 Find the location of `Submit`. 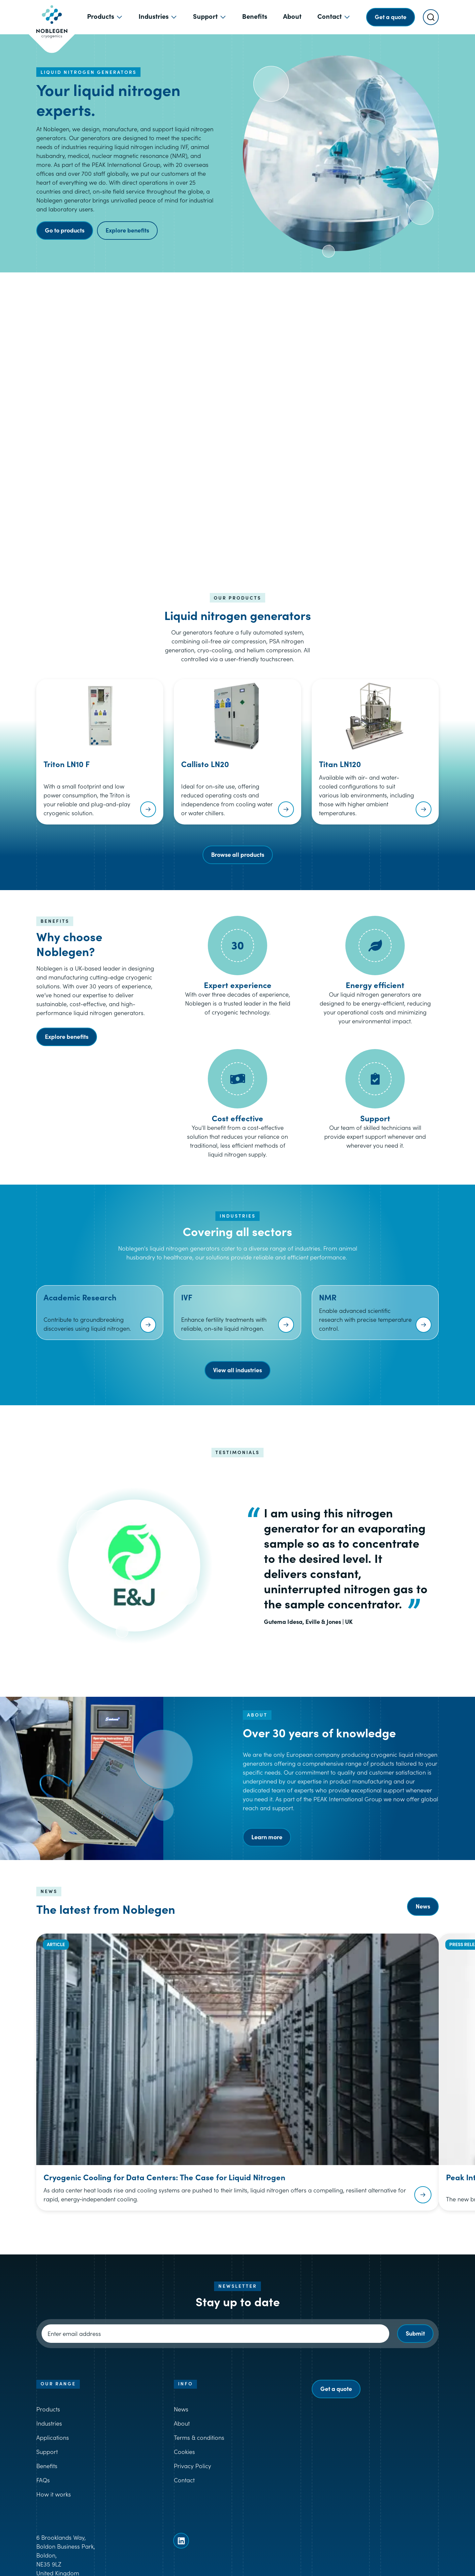

Submit is located at coordinates (415, 2333).